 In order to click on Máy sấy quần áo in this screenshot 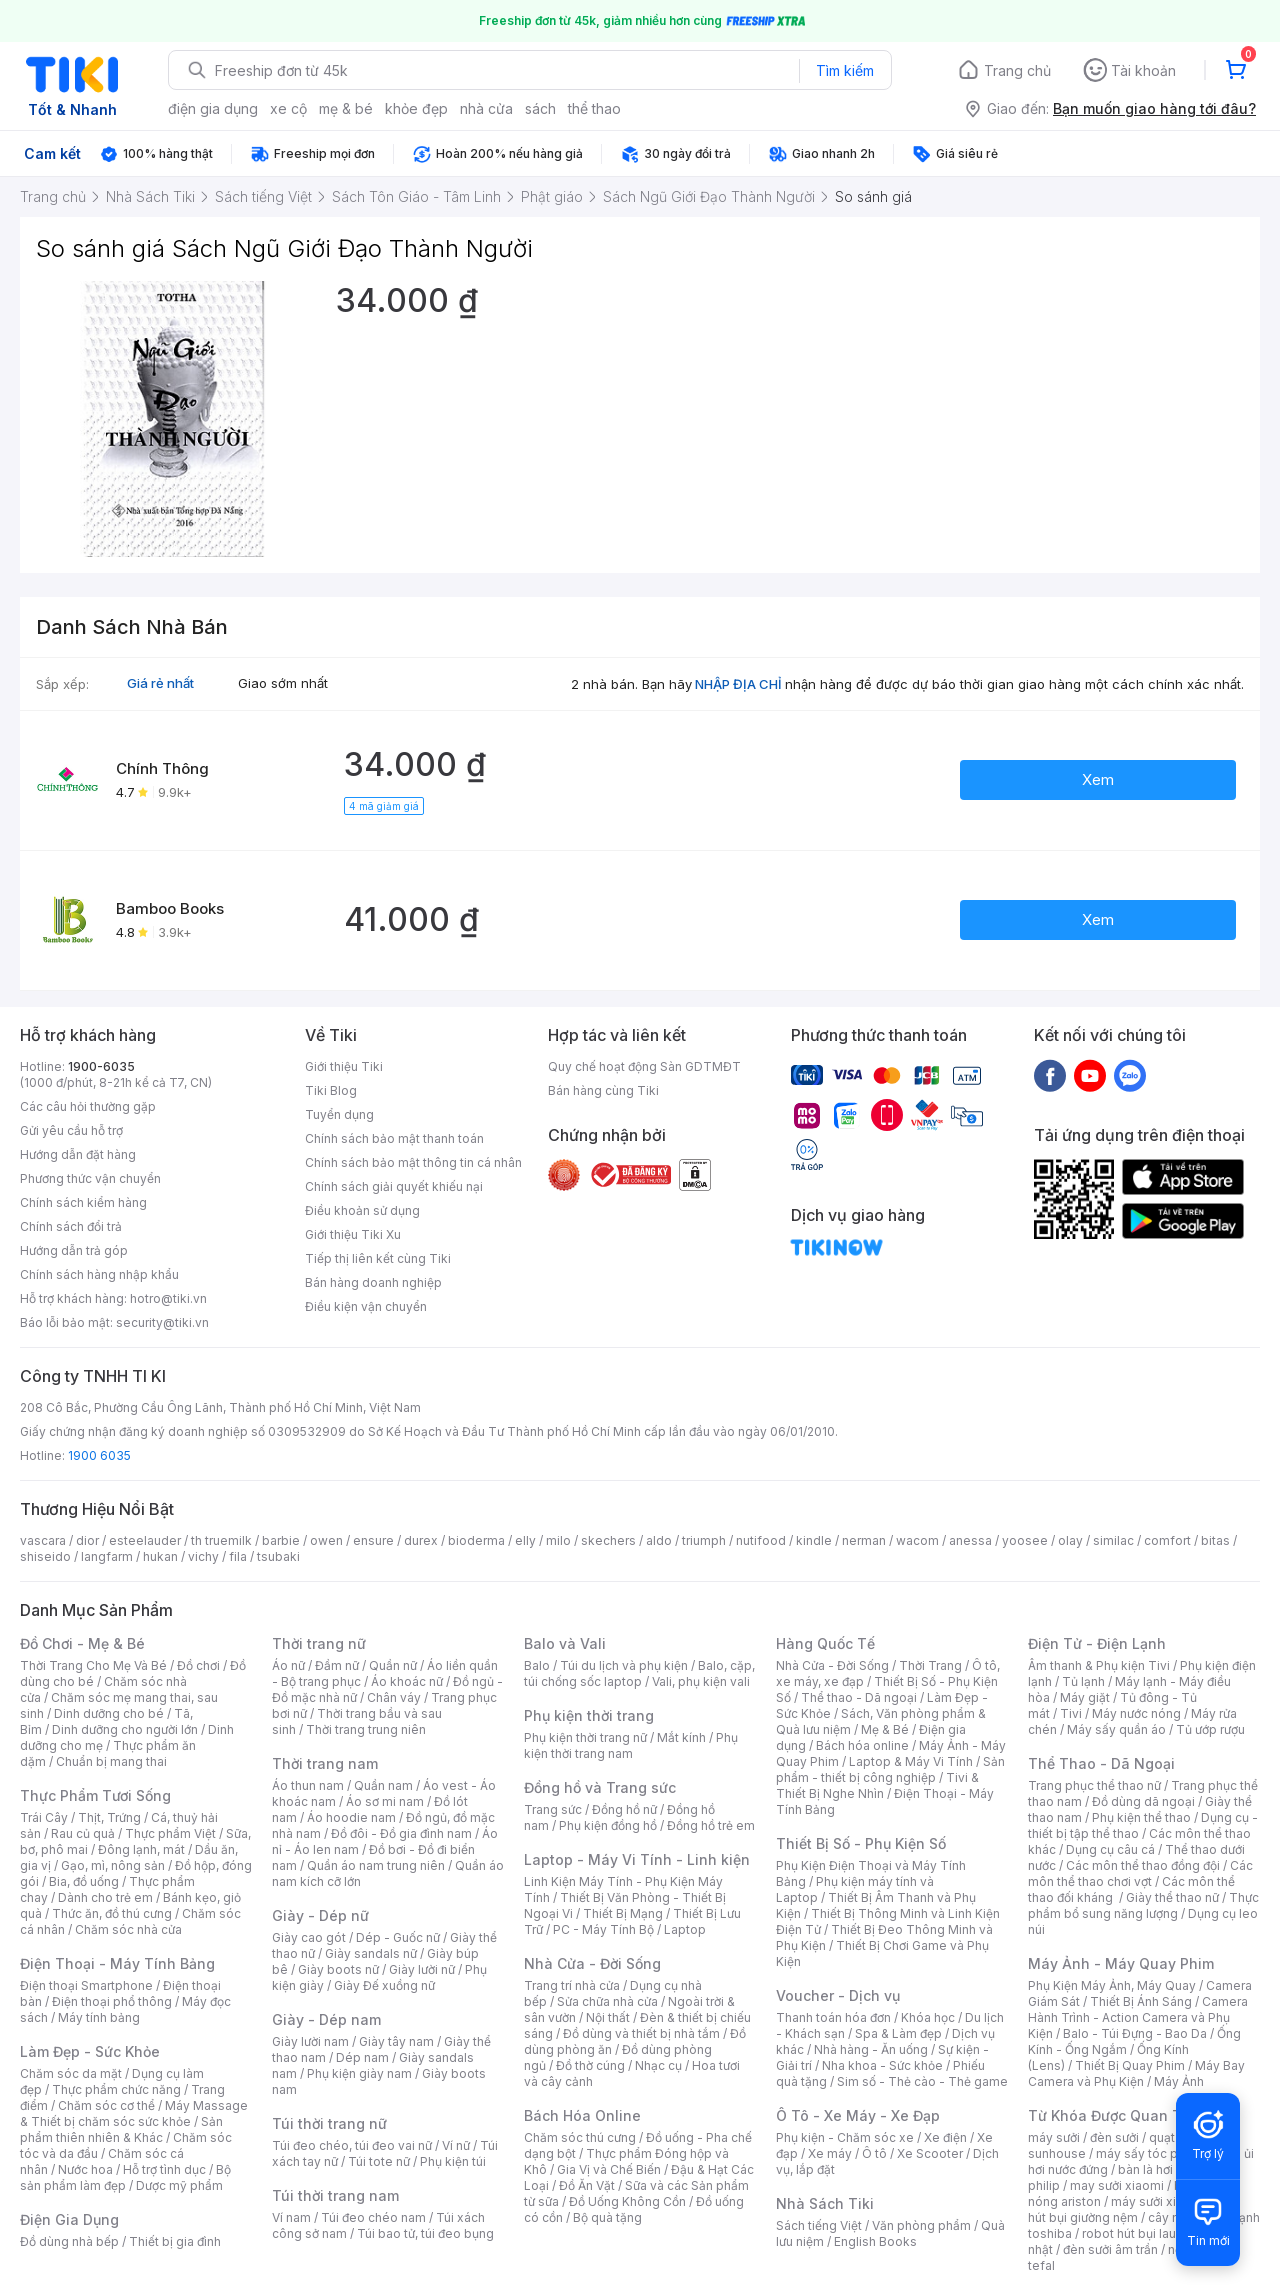, I will do `click(1116, 1729)`.